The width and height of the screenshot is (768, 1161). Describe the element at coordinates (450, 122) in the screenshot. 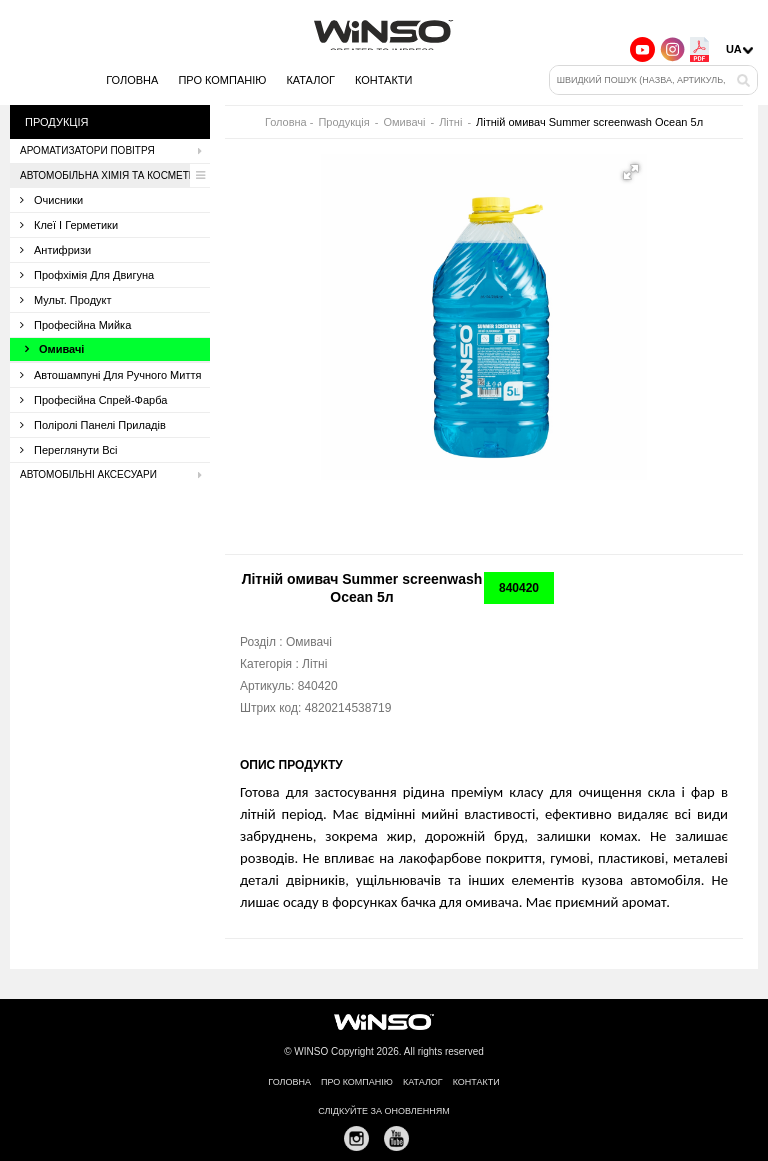

I see `Літні` at that location.